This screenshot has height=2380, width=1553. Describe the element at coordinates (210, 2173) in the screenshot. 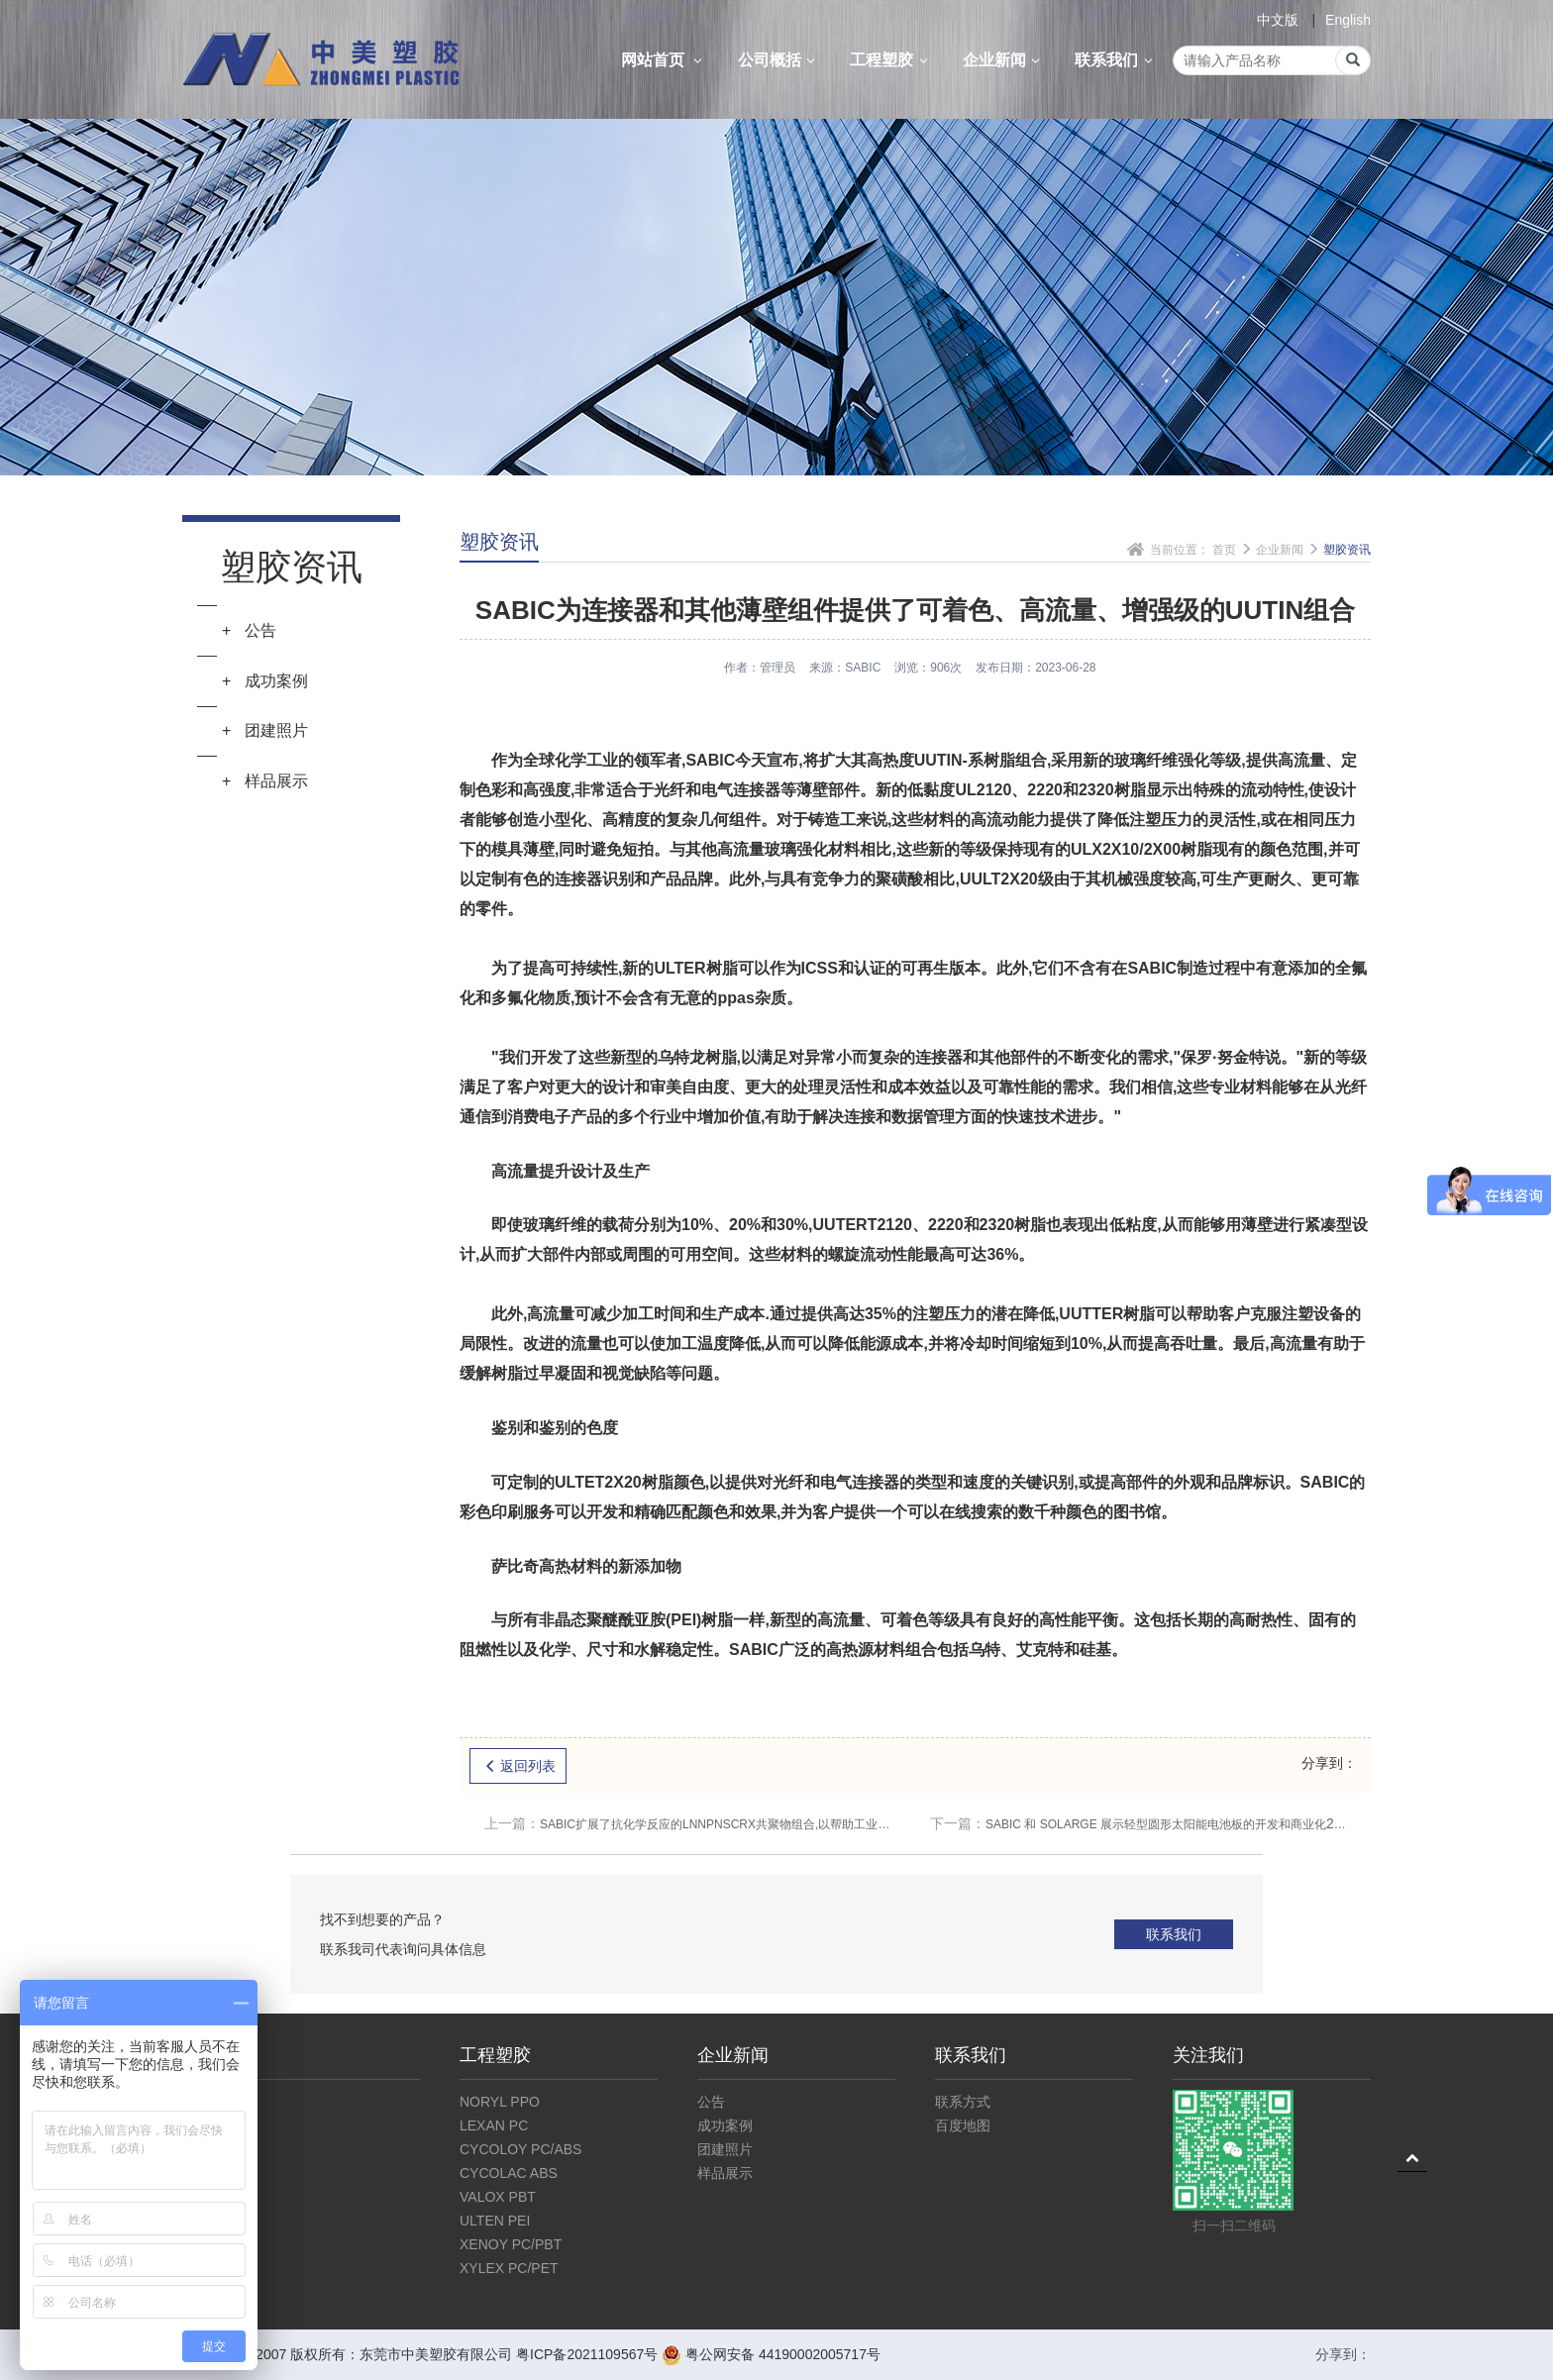

I see `仓库展示` at that location.